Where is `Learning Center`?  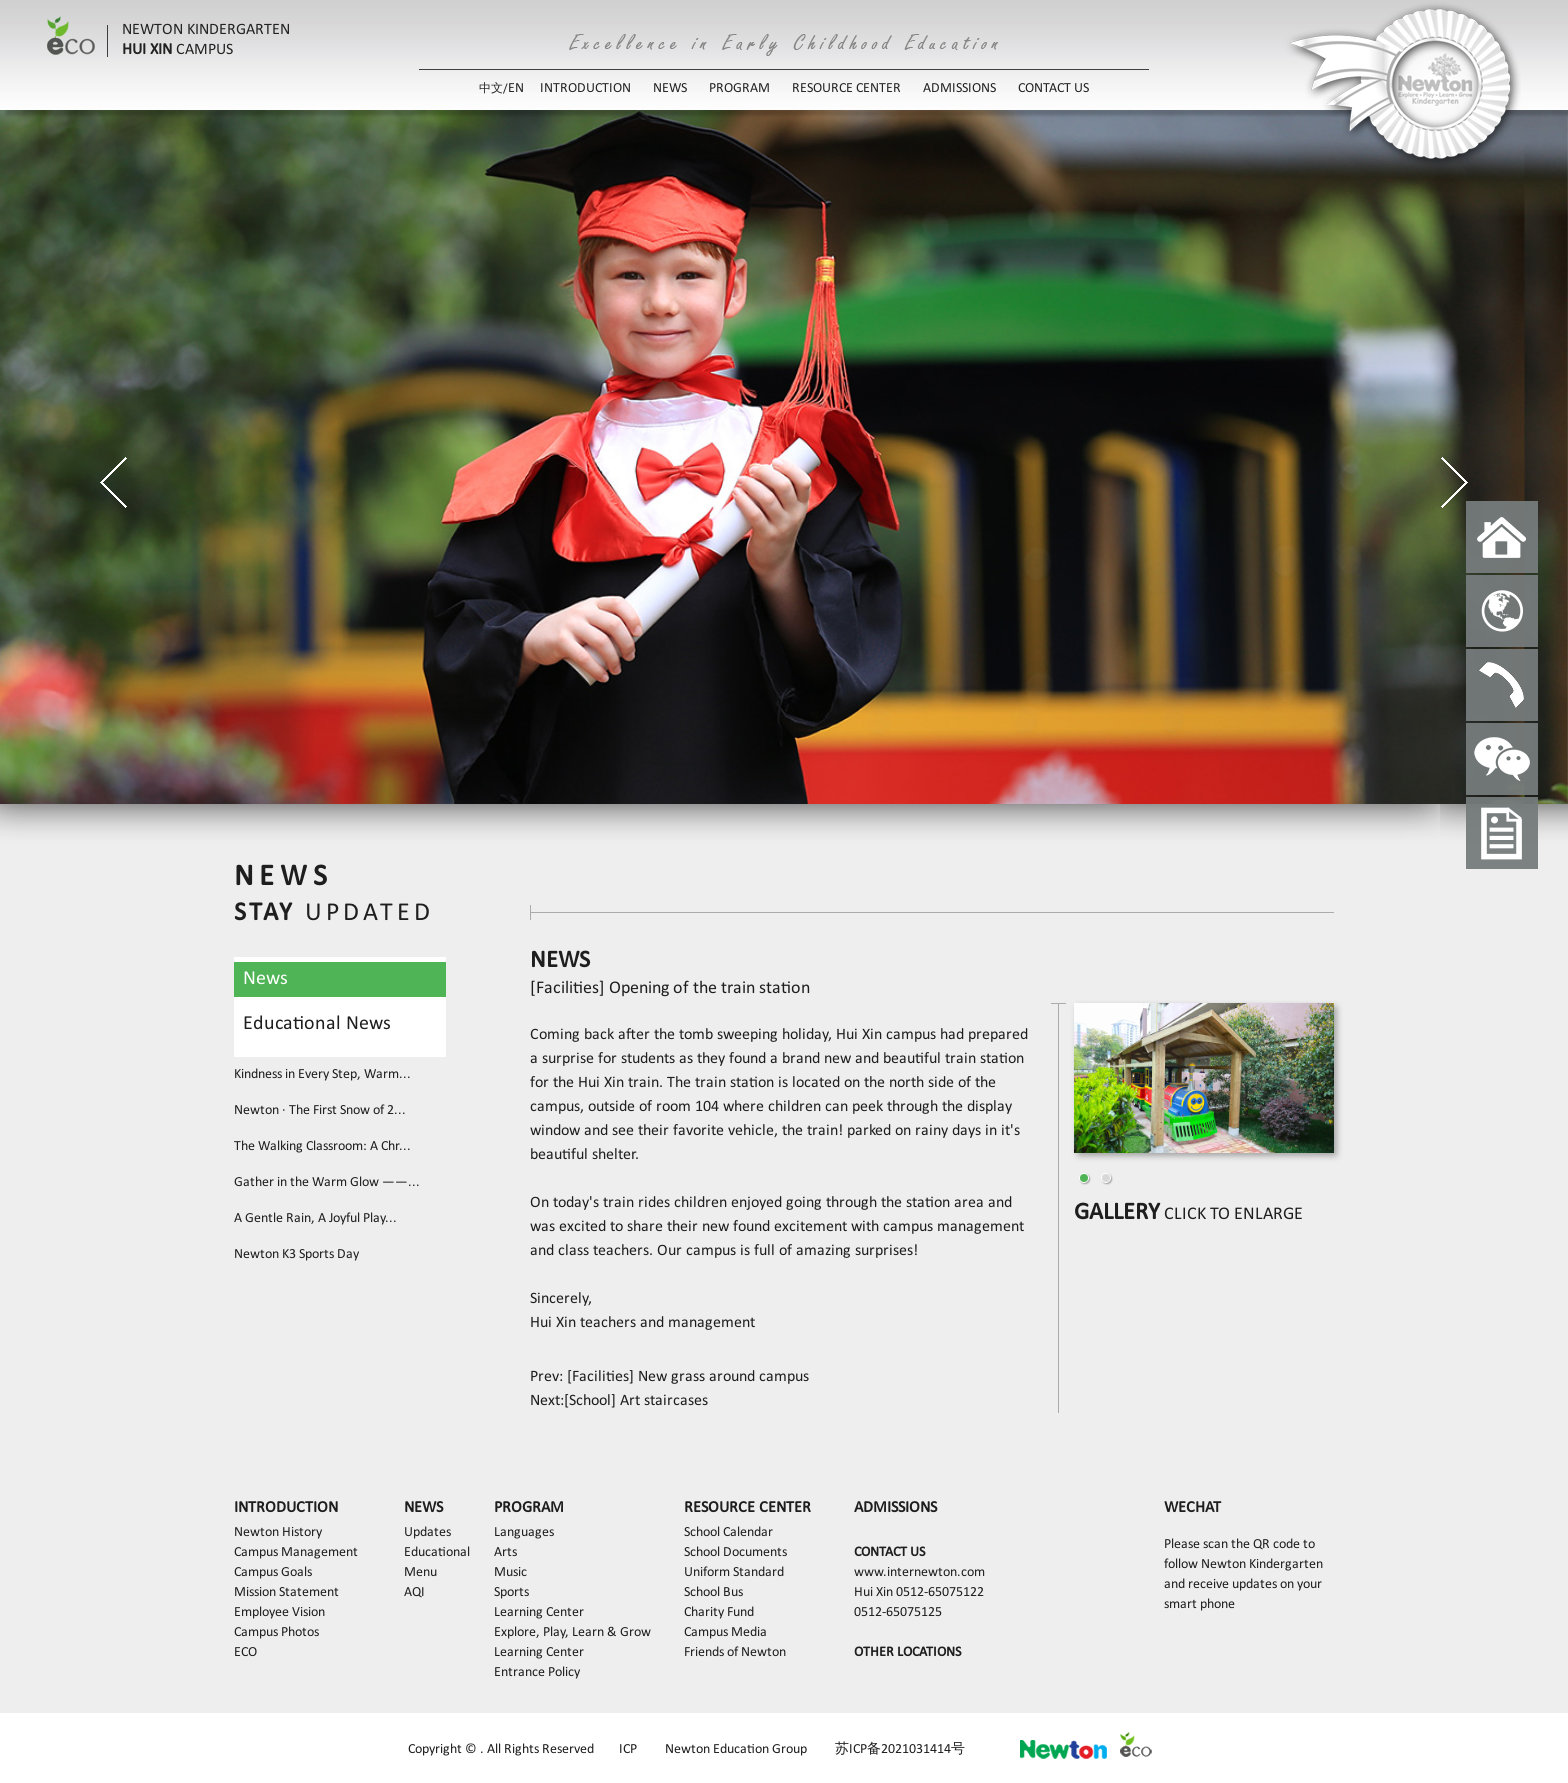 Learning Center is located at coordinates (539, 1612).